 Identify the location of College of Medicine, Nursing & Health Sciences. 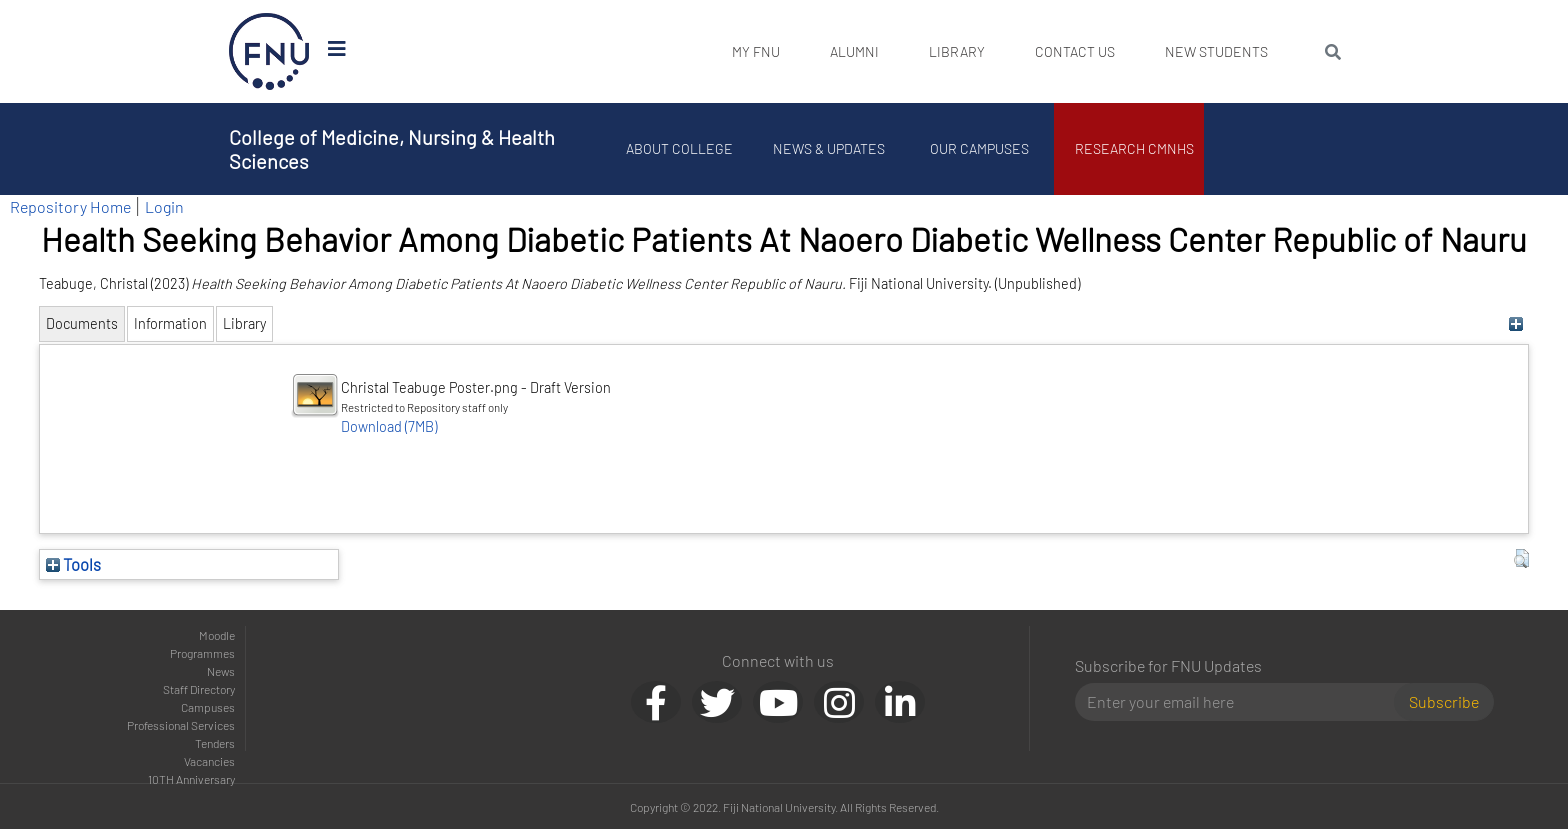
(392, 149).